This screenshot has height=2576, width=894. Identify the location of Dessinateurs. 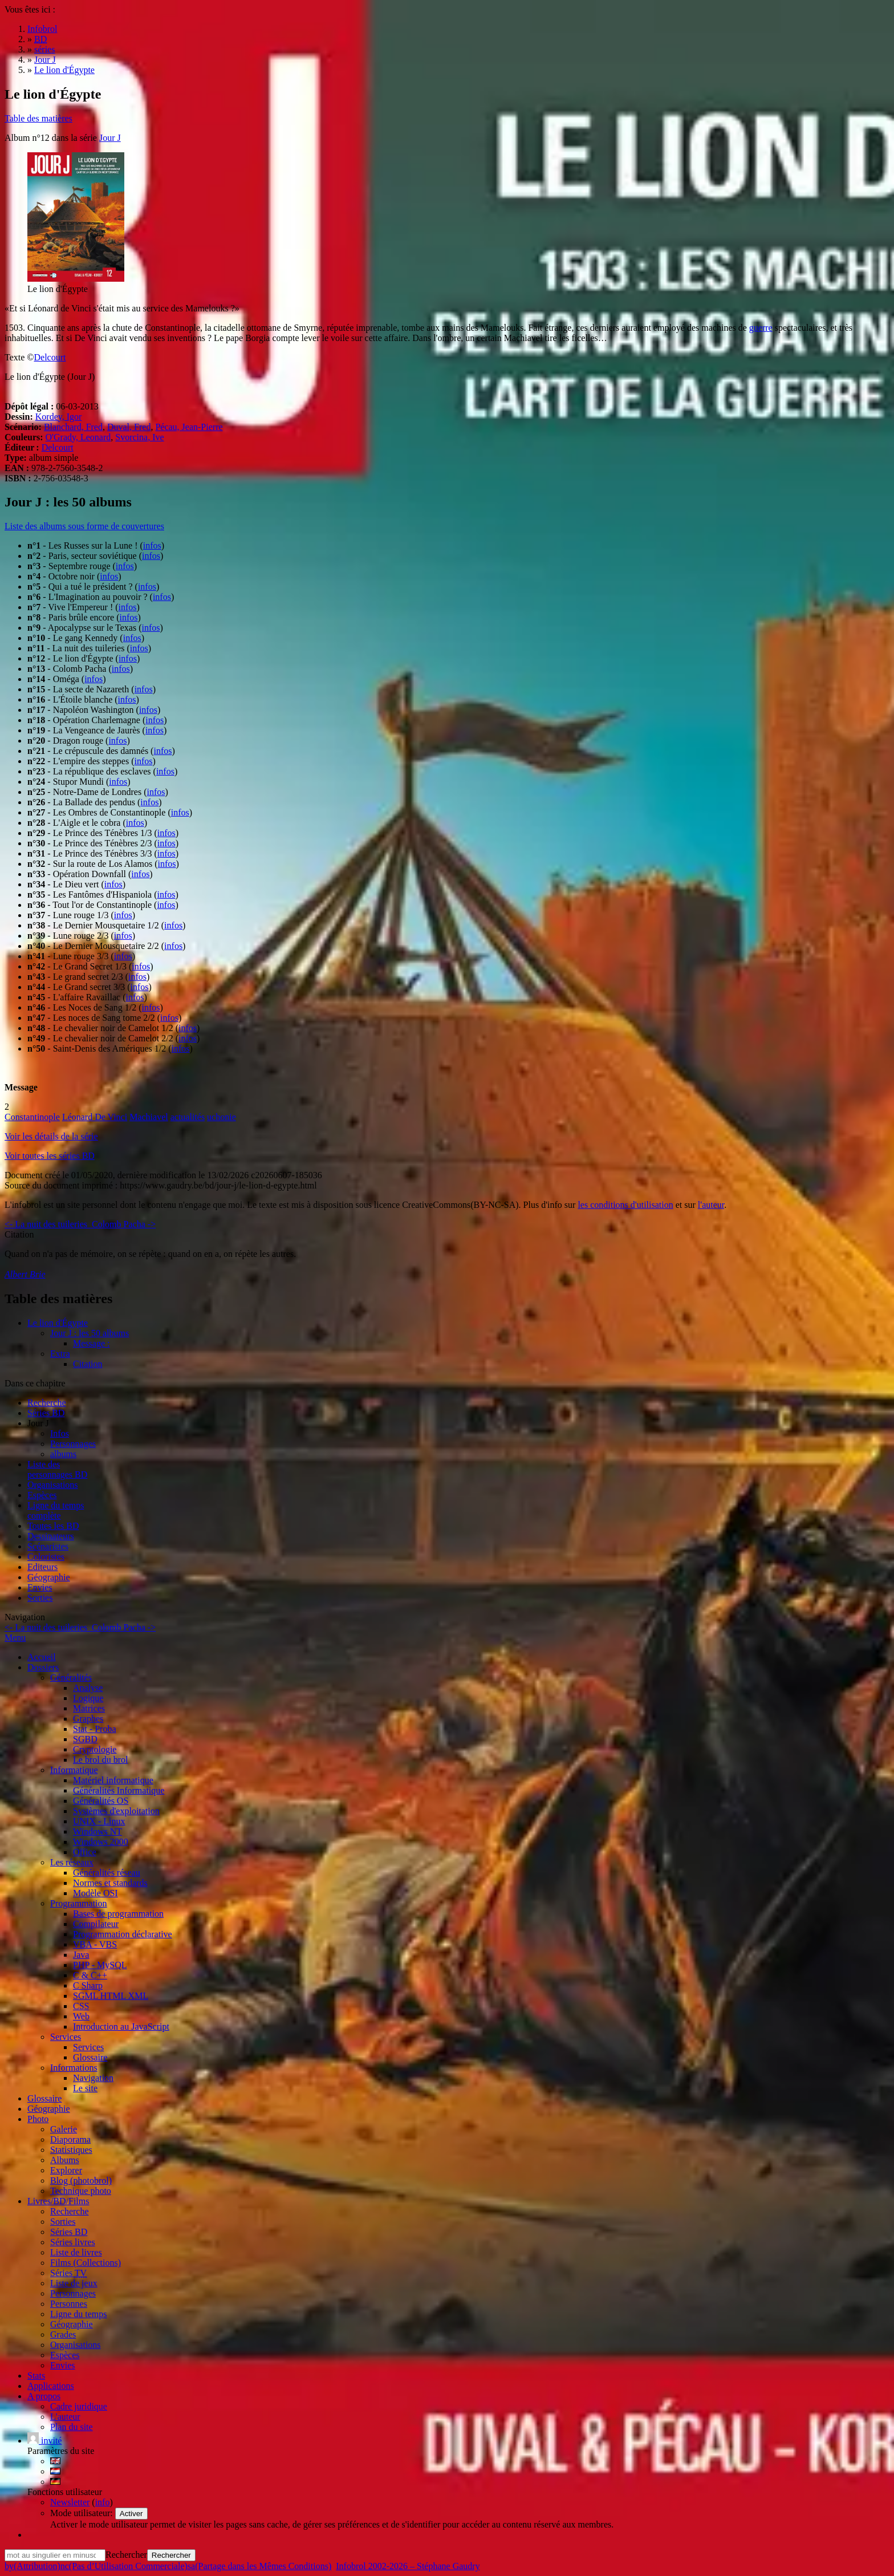
(50, 1536).